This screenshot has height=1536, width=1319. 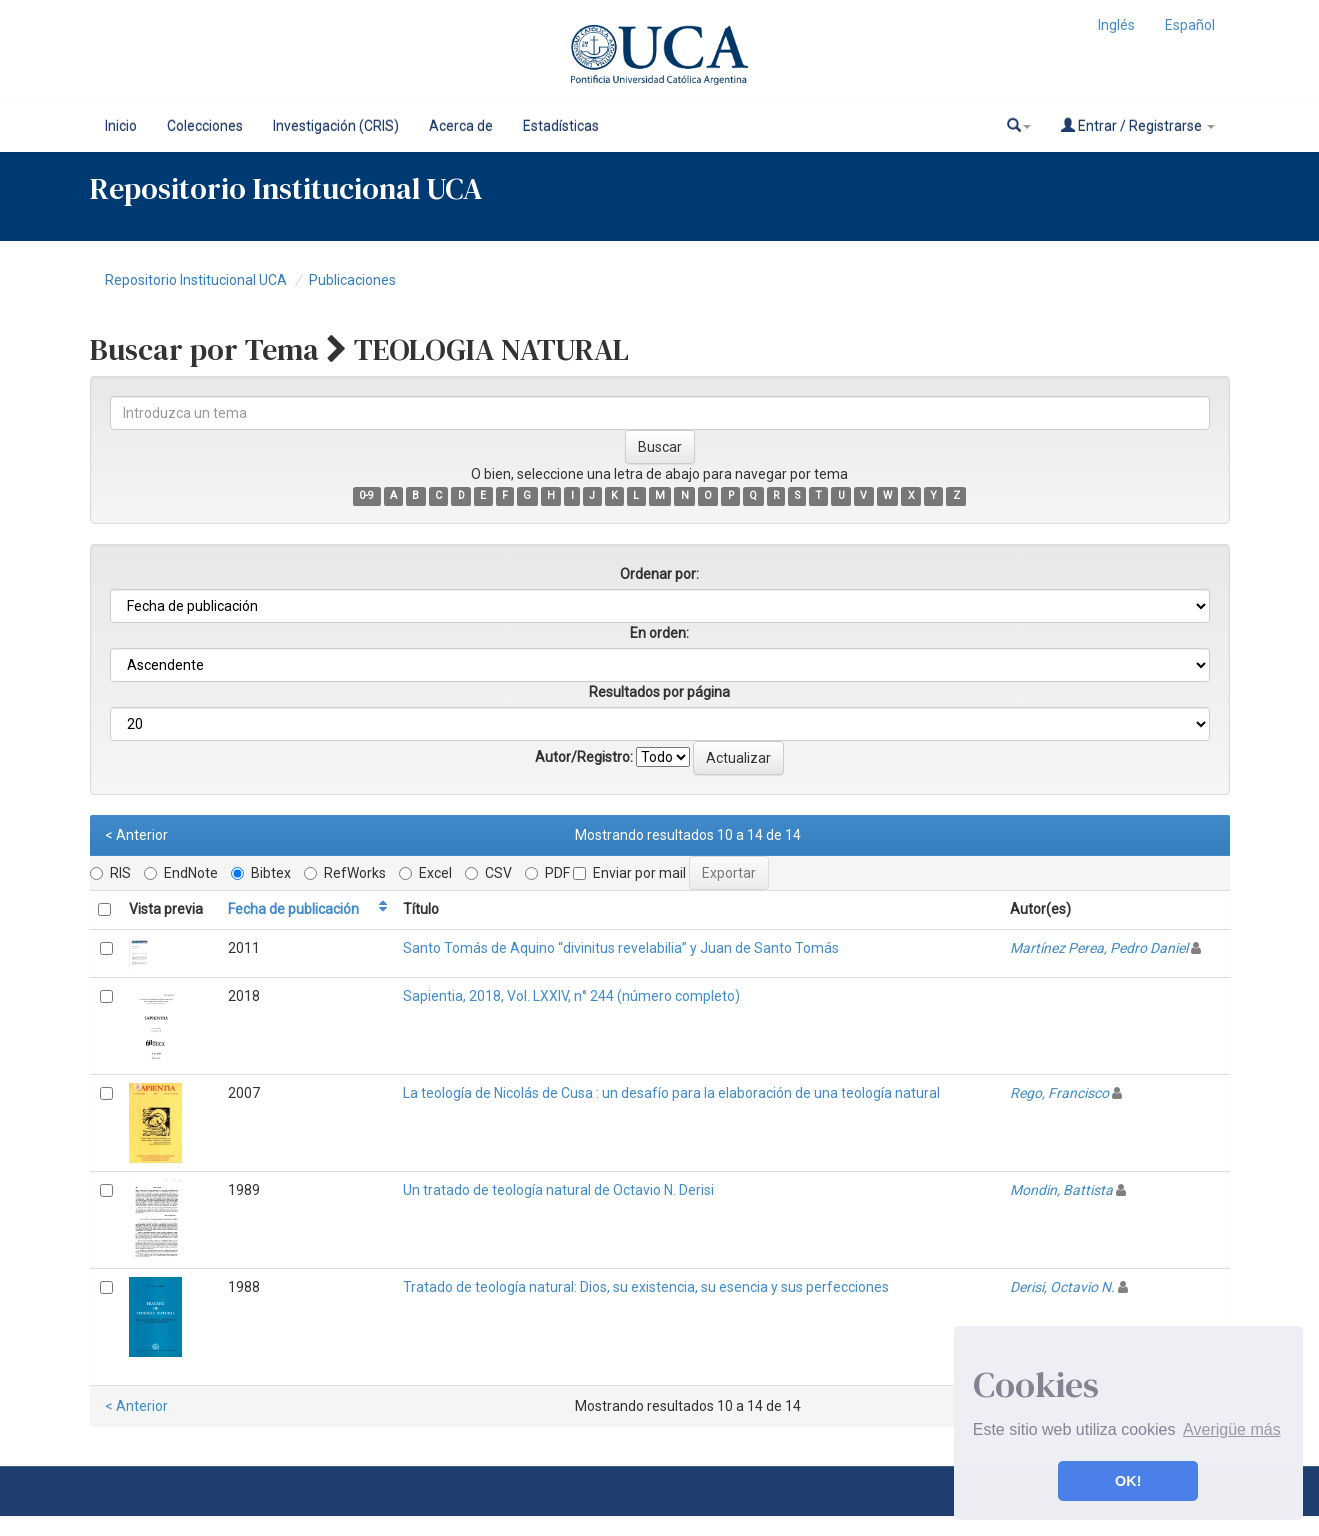 What do you see at coordinates (547, 873) in the screenshot?
I see `PDF` at bounding box center [547, 873].